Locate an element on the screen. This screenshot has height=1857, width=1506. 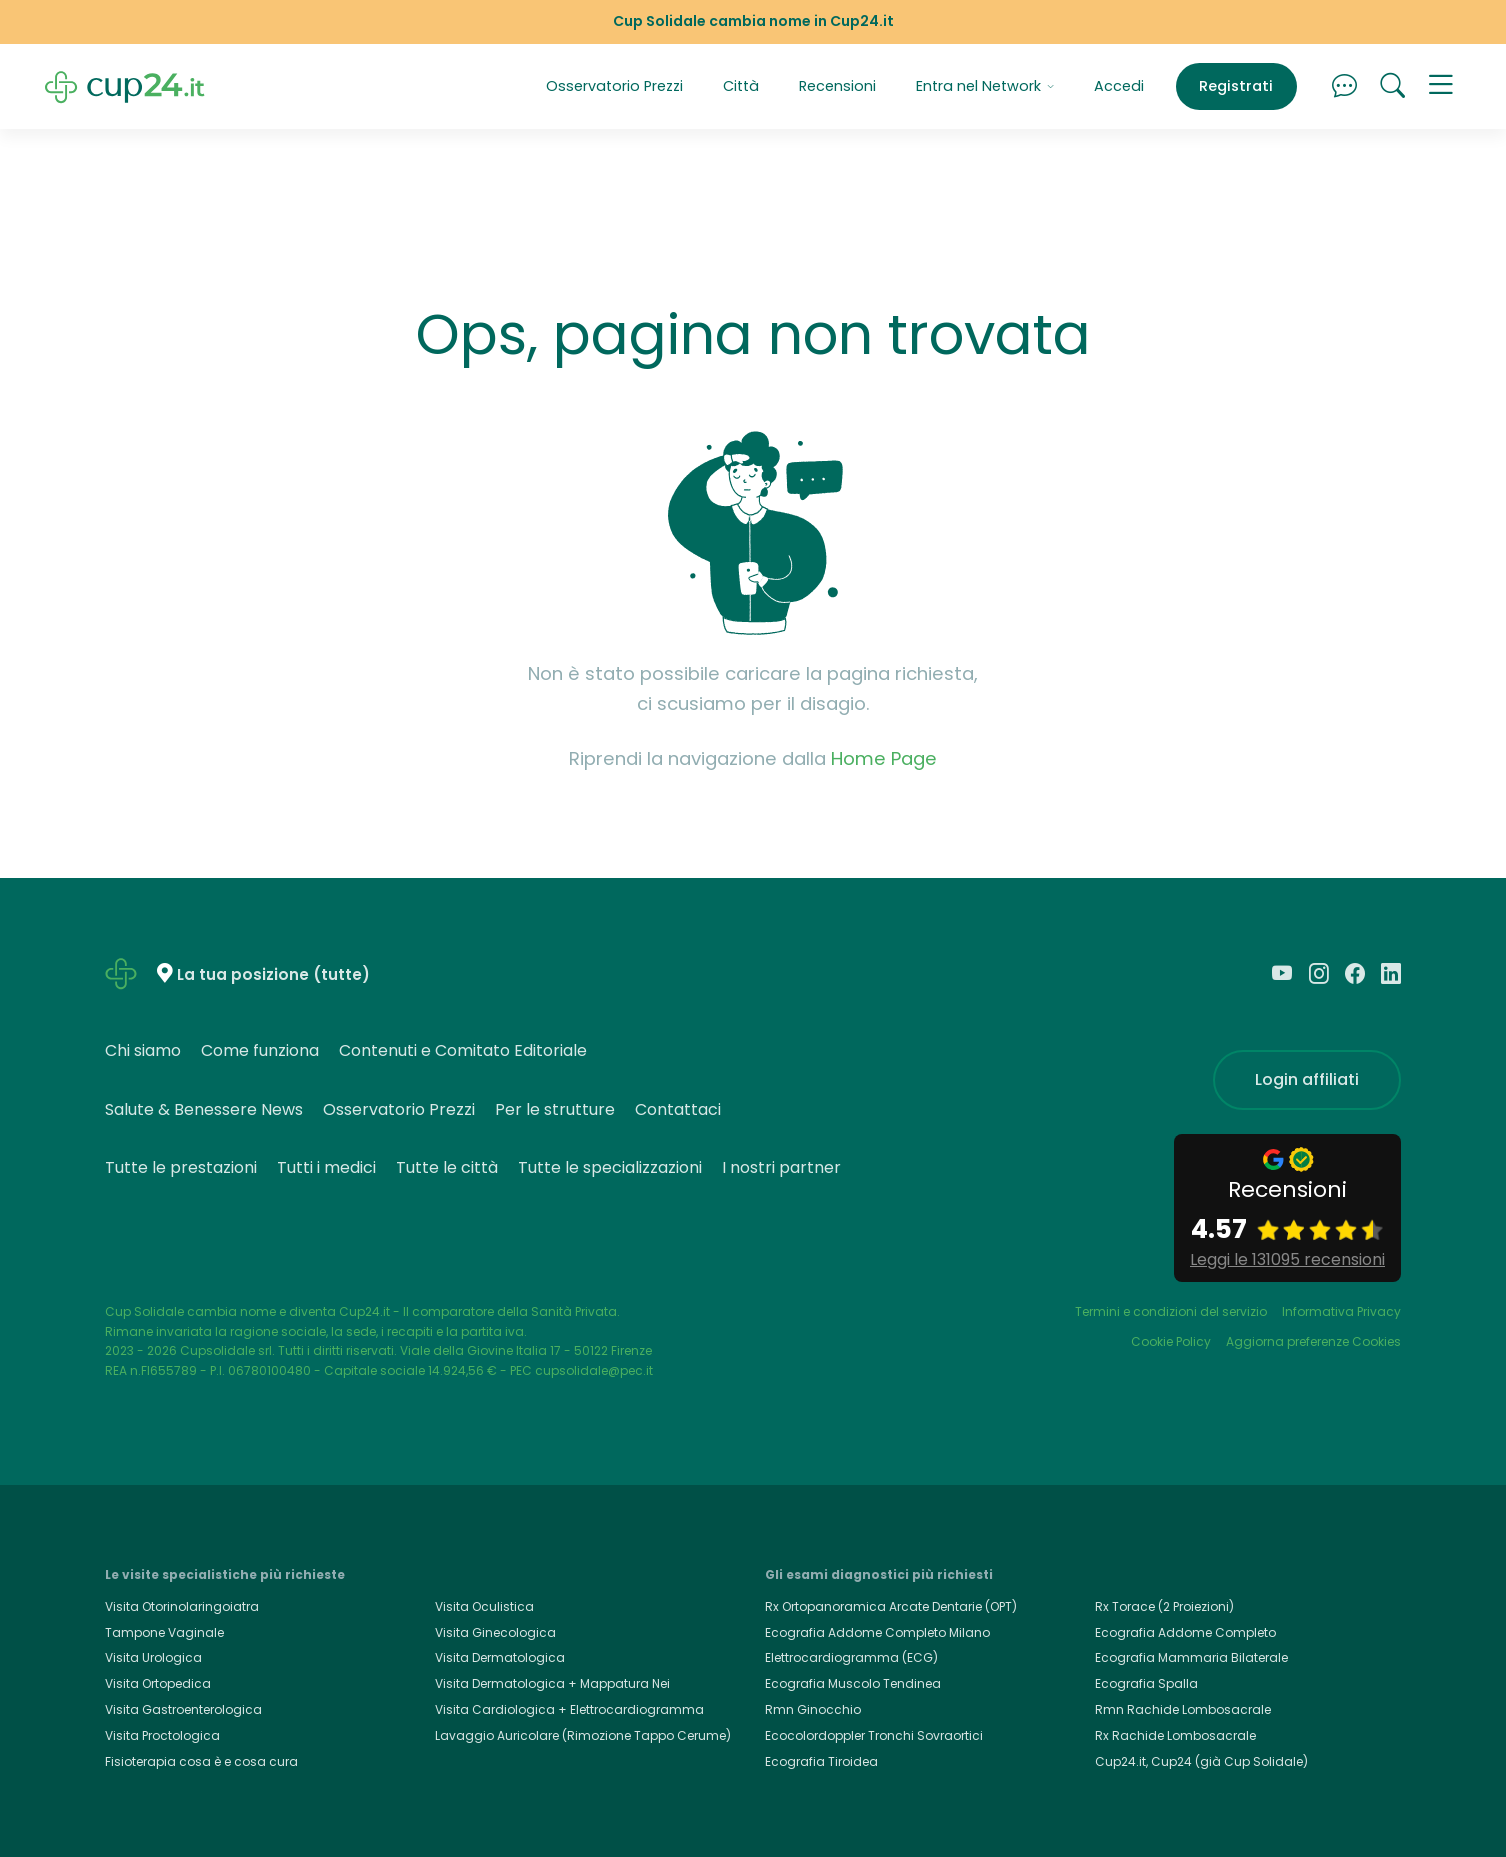
Ecografia Mammaria Bilaterale is located at coordinates (1191, 1657).